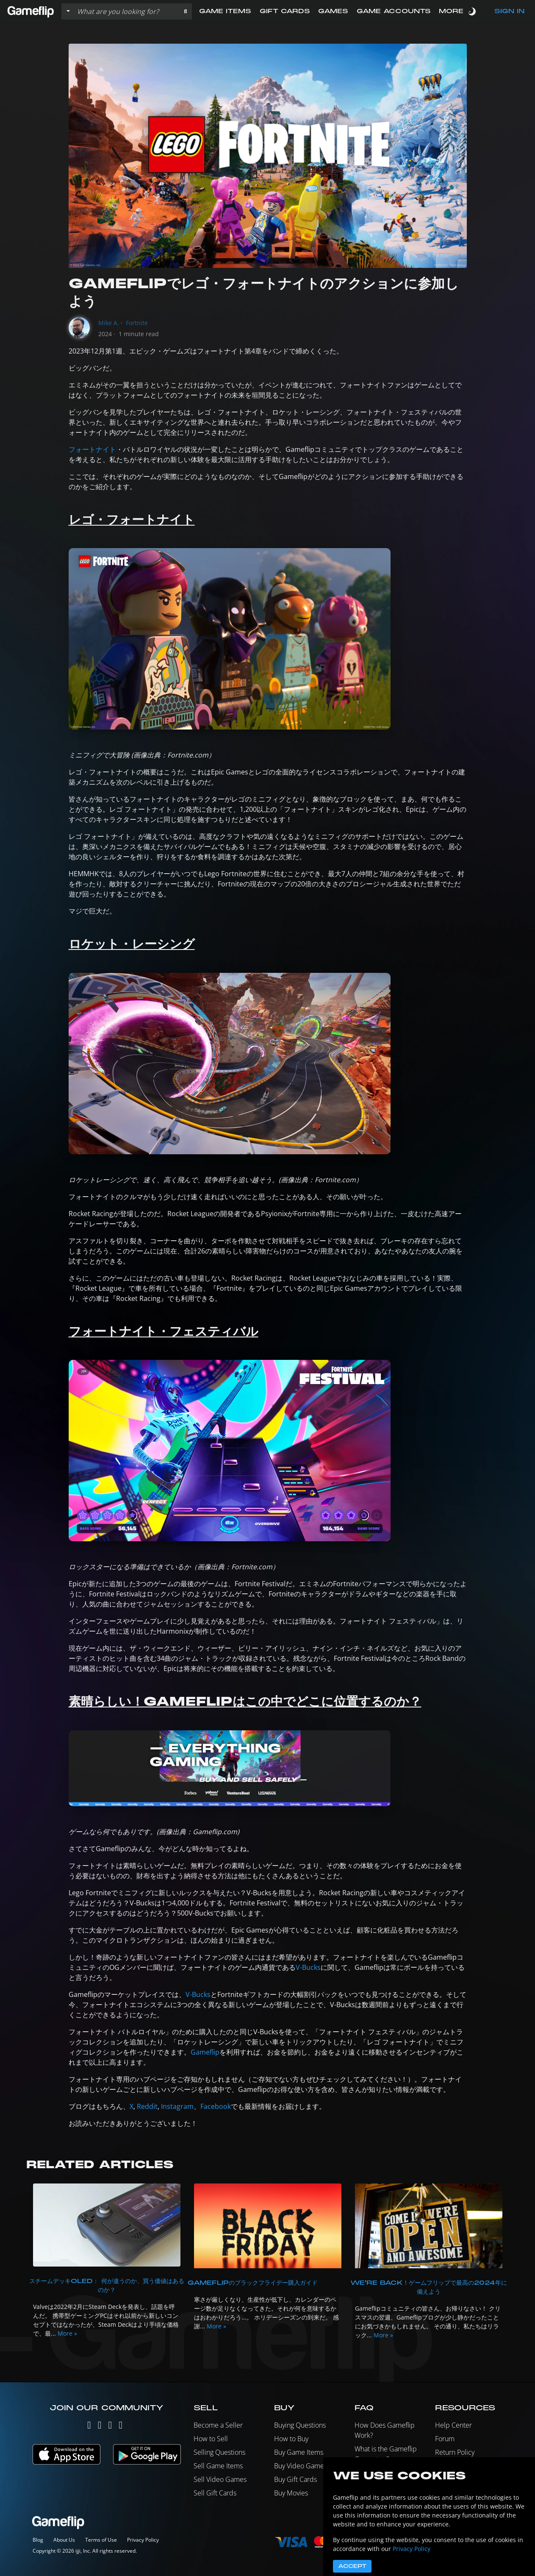  I want to click on Accept, so click(352, 2566).